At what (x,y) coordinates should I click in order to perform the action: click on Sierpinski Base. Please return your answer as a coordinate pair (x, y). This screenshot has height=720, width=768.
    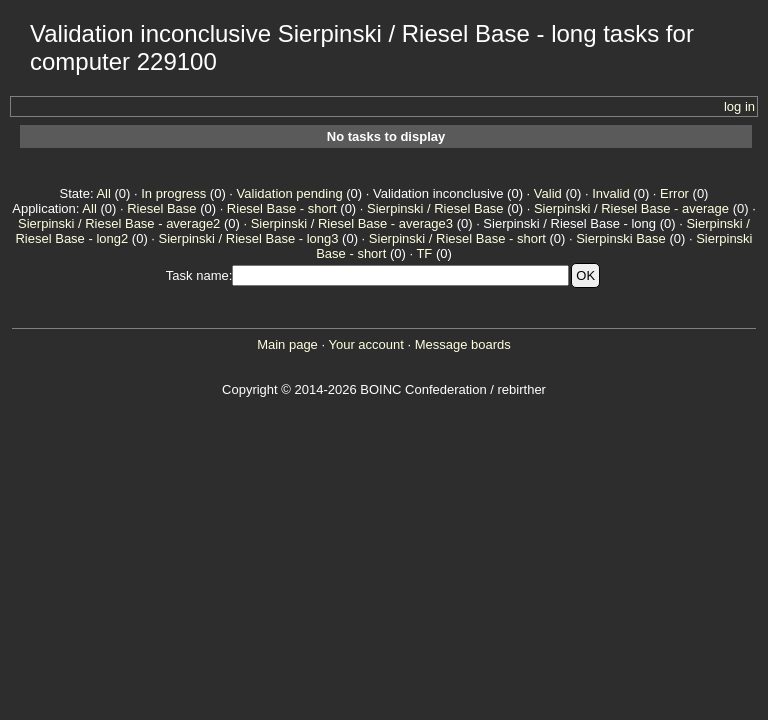
    Looking at the image, I should click on (621, 238).